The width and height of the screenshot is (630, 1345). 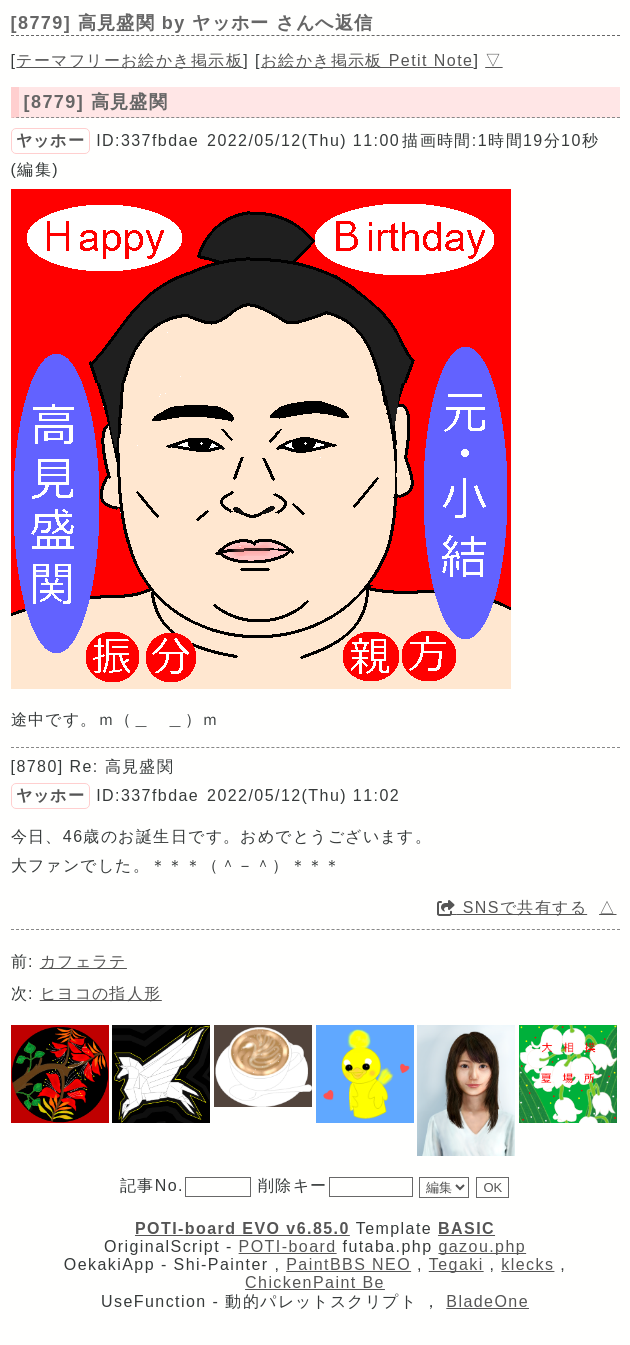 What do you see at coordinates (348, 1264) in the screenshot?
I see `PaintBBS NEO` at bounding box center [348, 1264].